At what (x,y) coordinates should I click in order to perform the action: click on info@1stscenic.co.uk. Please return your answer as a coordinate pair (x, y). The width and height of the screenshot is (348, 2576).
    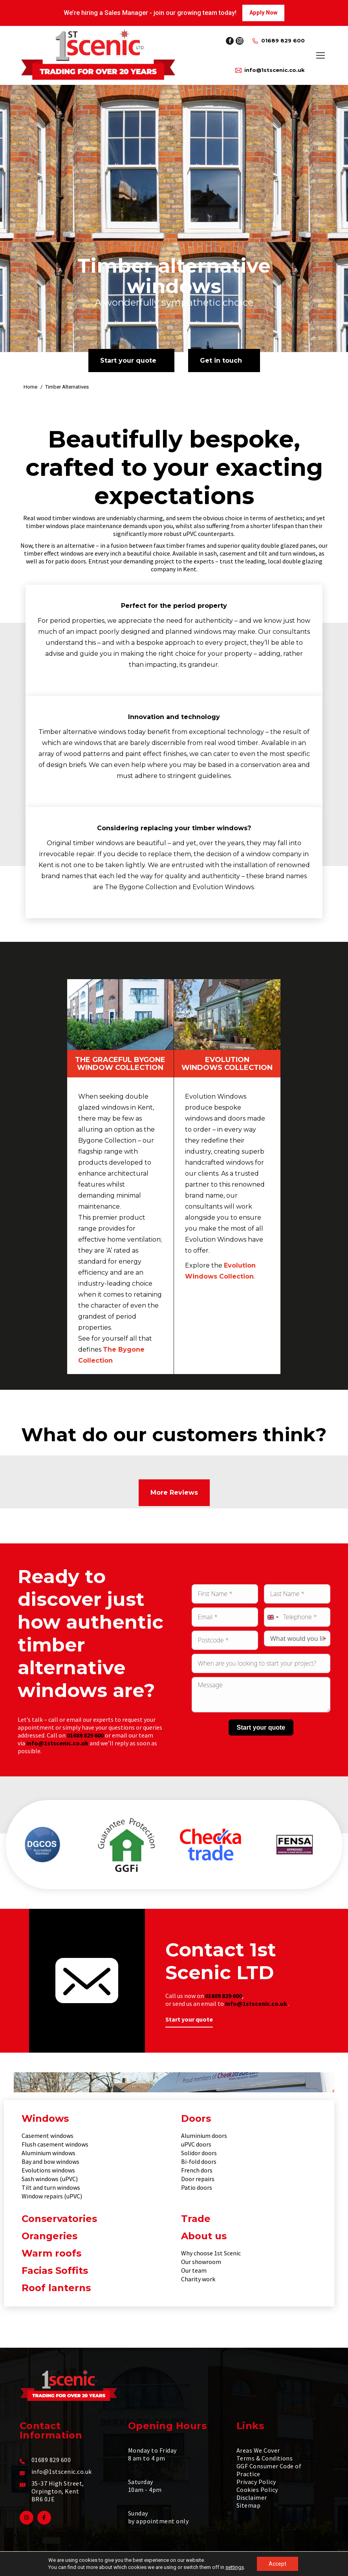
    Looking at the image, I should click on (269, 70).